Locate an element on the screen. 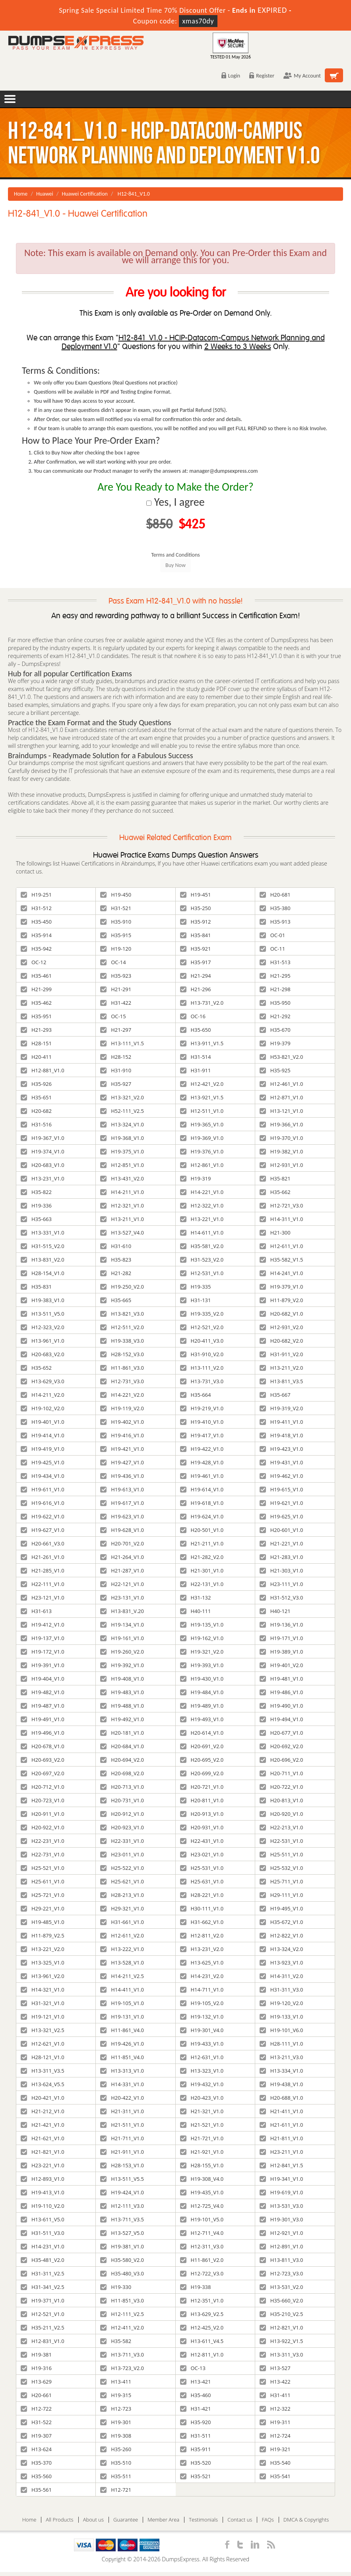  H20-423_V1.0 is located at coordinates (202, 2097).